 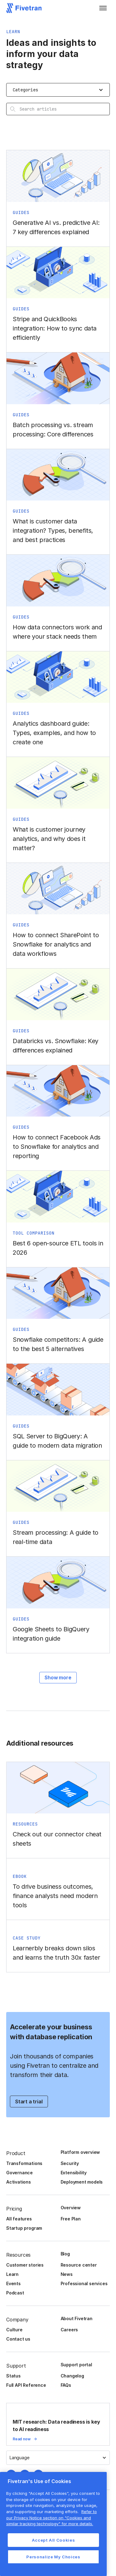 I want to click on Personalize My Choices [Personalize My Choices, Opens the preference center dialog], so click(x=53, y=2556).